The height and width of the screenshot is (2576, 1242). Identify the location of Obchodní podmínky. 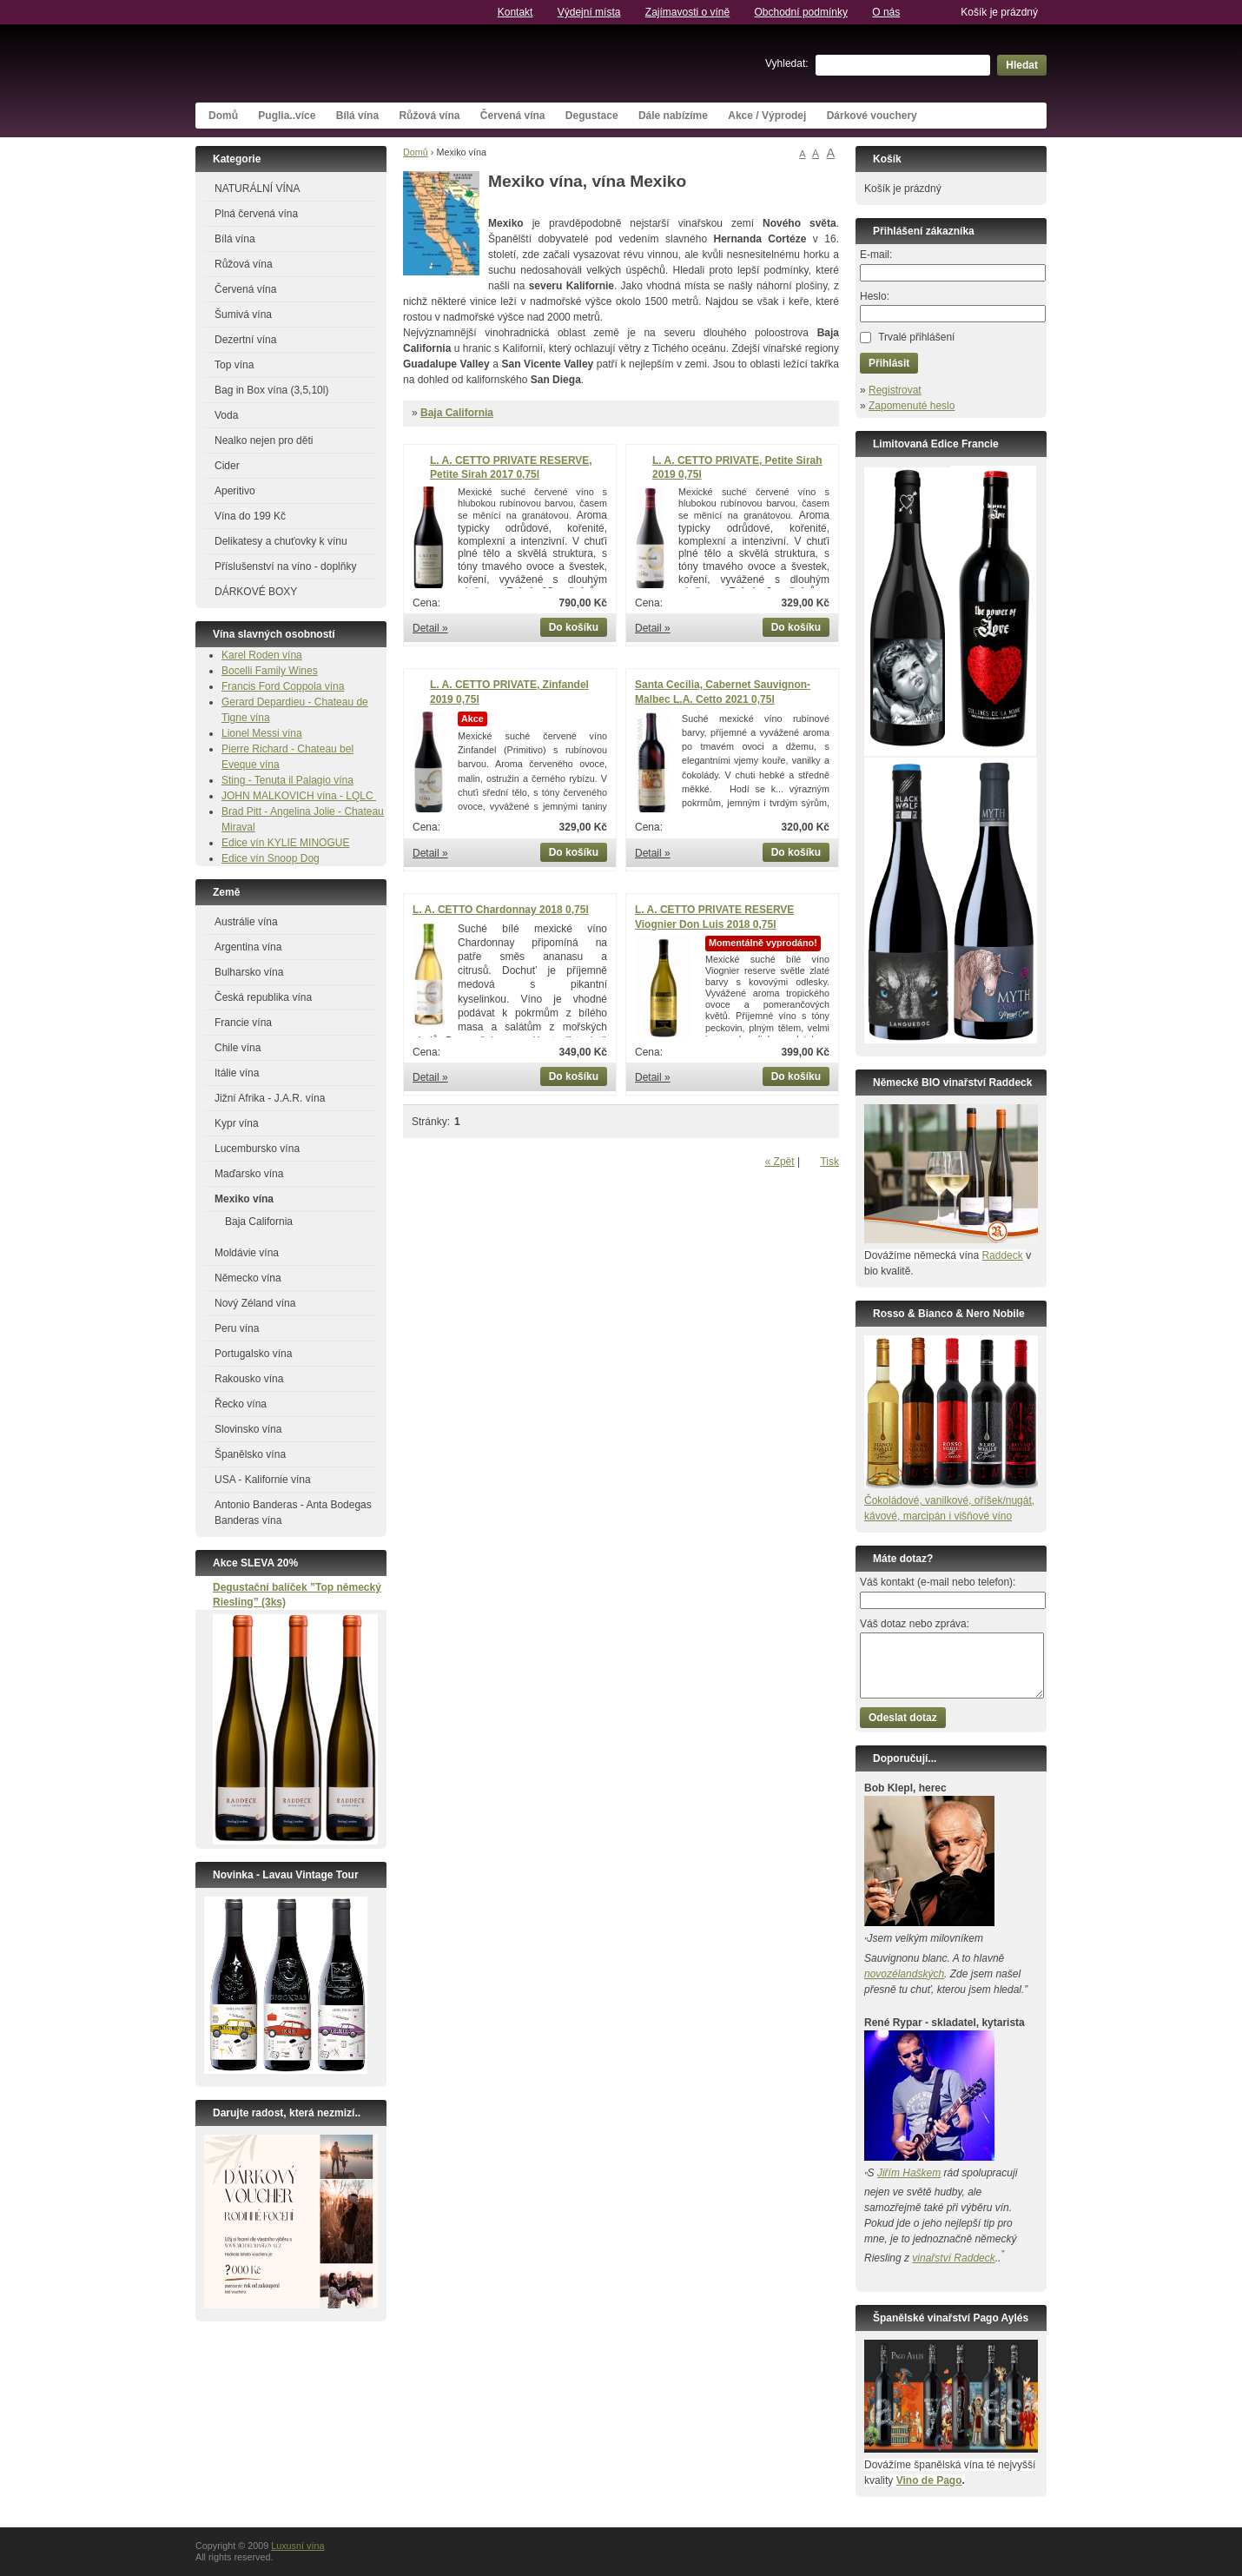
(801, 12).